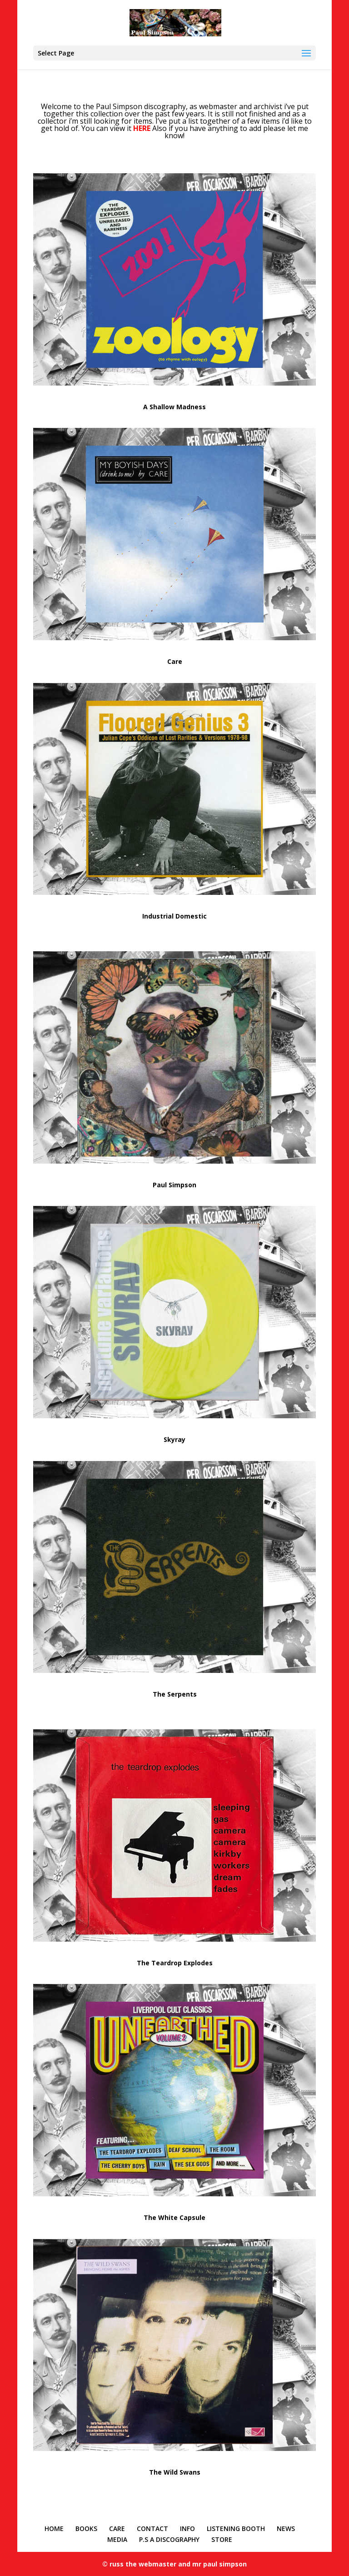 The height and width of the screenshot is (2576, 349). I want to click on HOME, so click(54, 2528).